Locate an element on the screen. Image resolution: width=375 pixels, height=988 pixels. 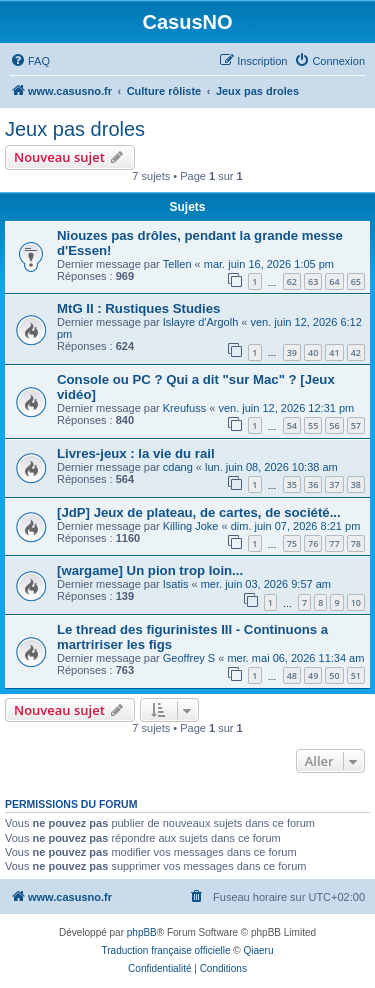
[wargame] Un pion trop loin... is located at coordinates (150, 570).